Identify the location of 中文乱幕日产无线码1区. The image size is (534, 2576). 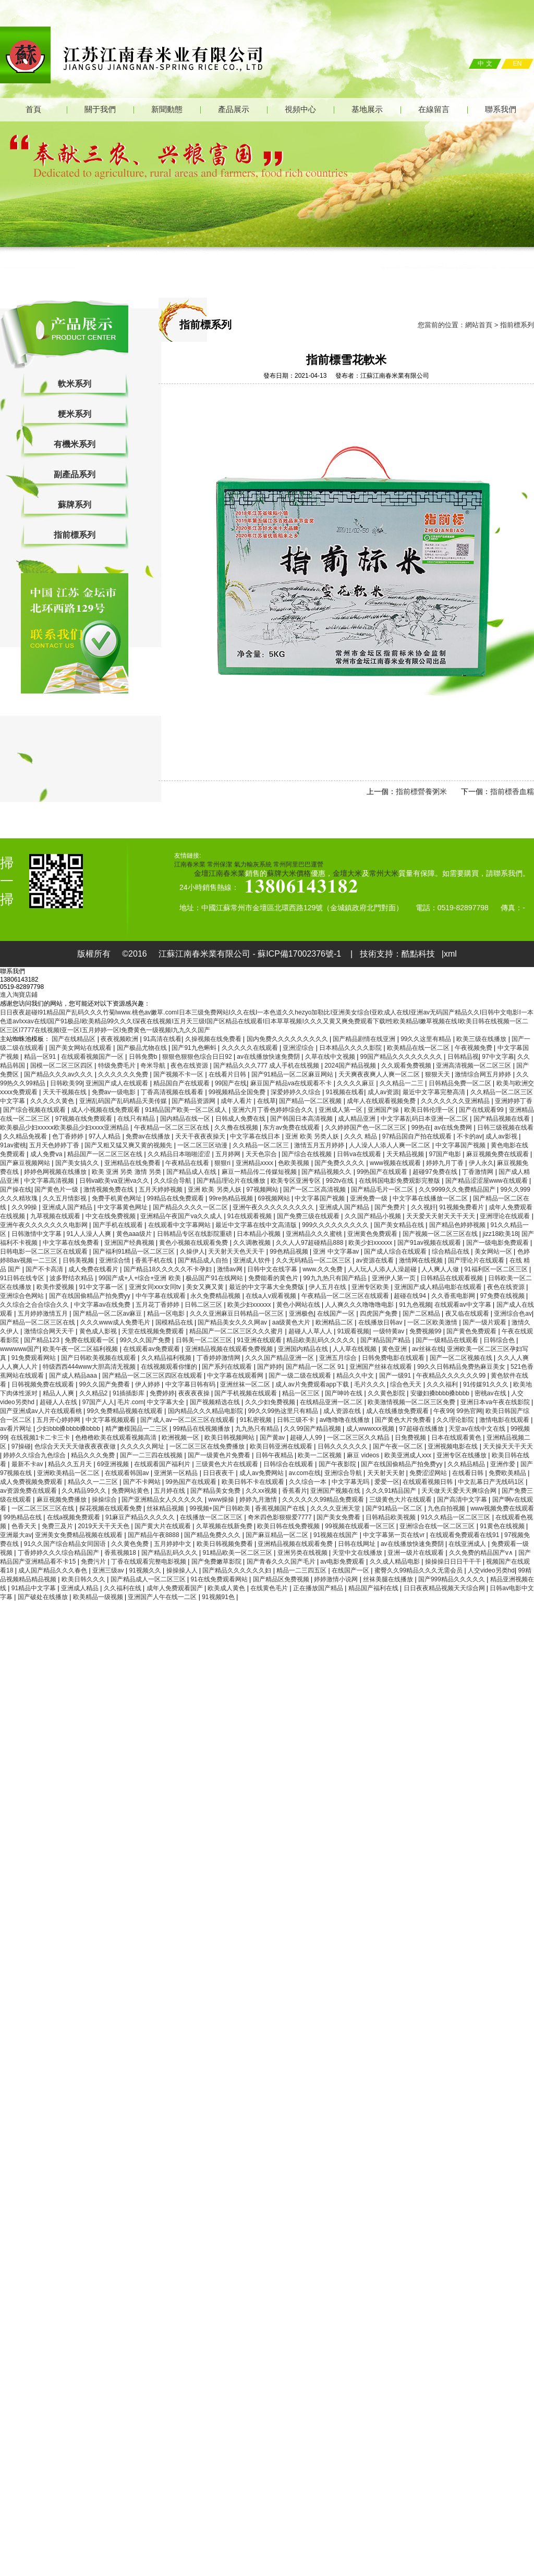
(492, 1481).